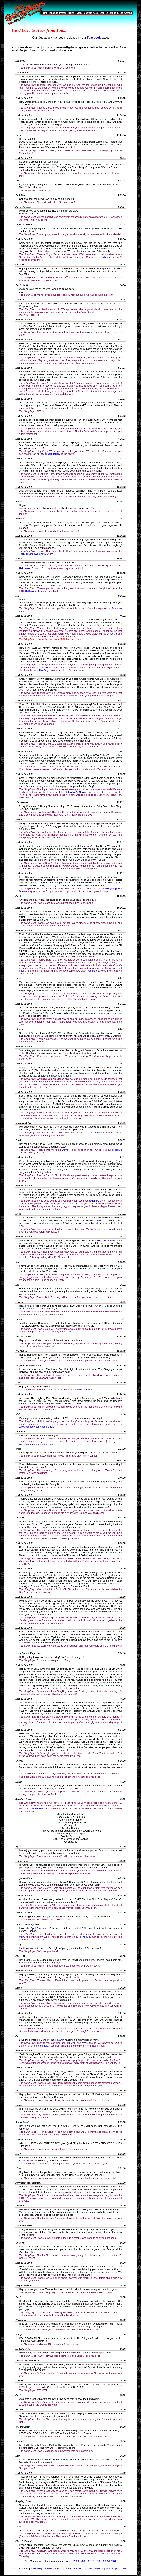 This screenshot has width=141, height=2576. I want to click on Ki's, so click(91, 1870).